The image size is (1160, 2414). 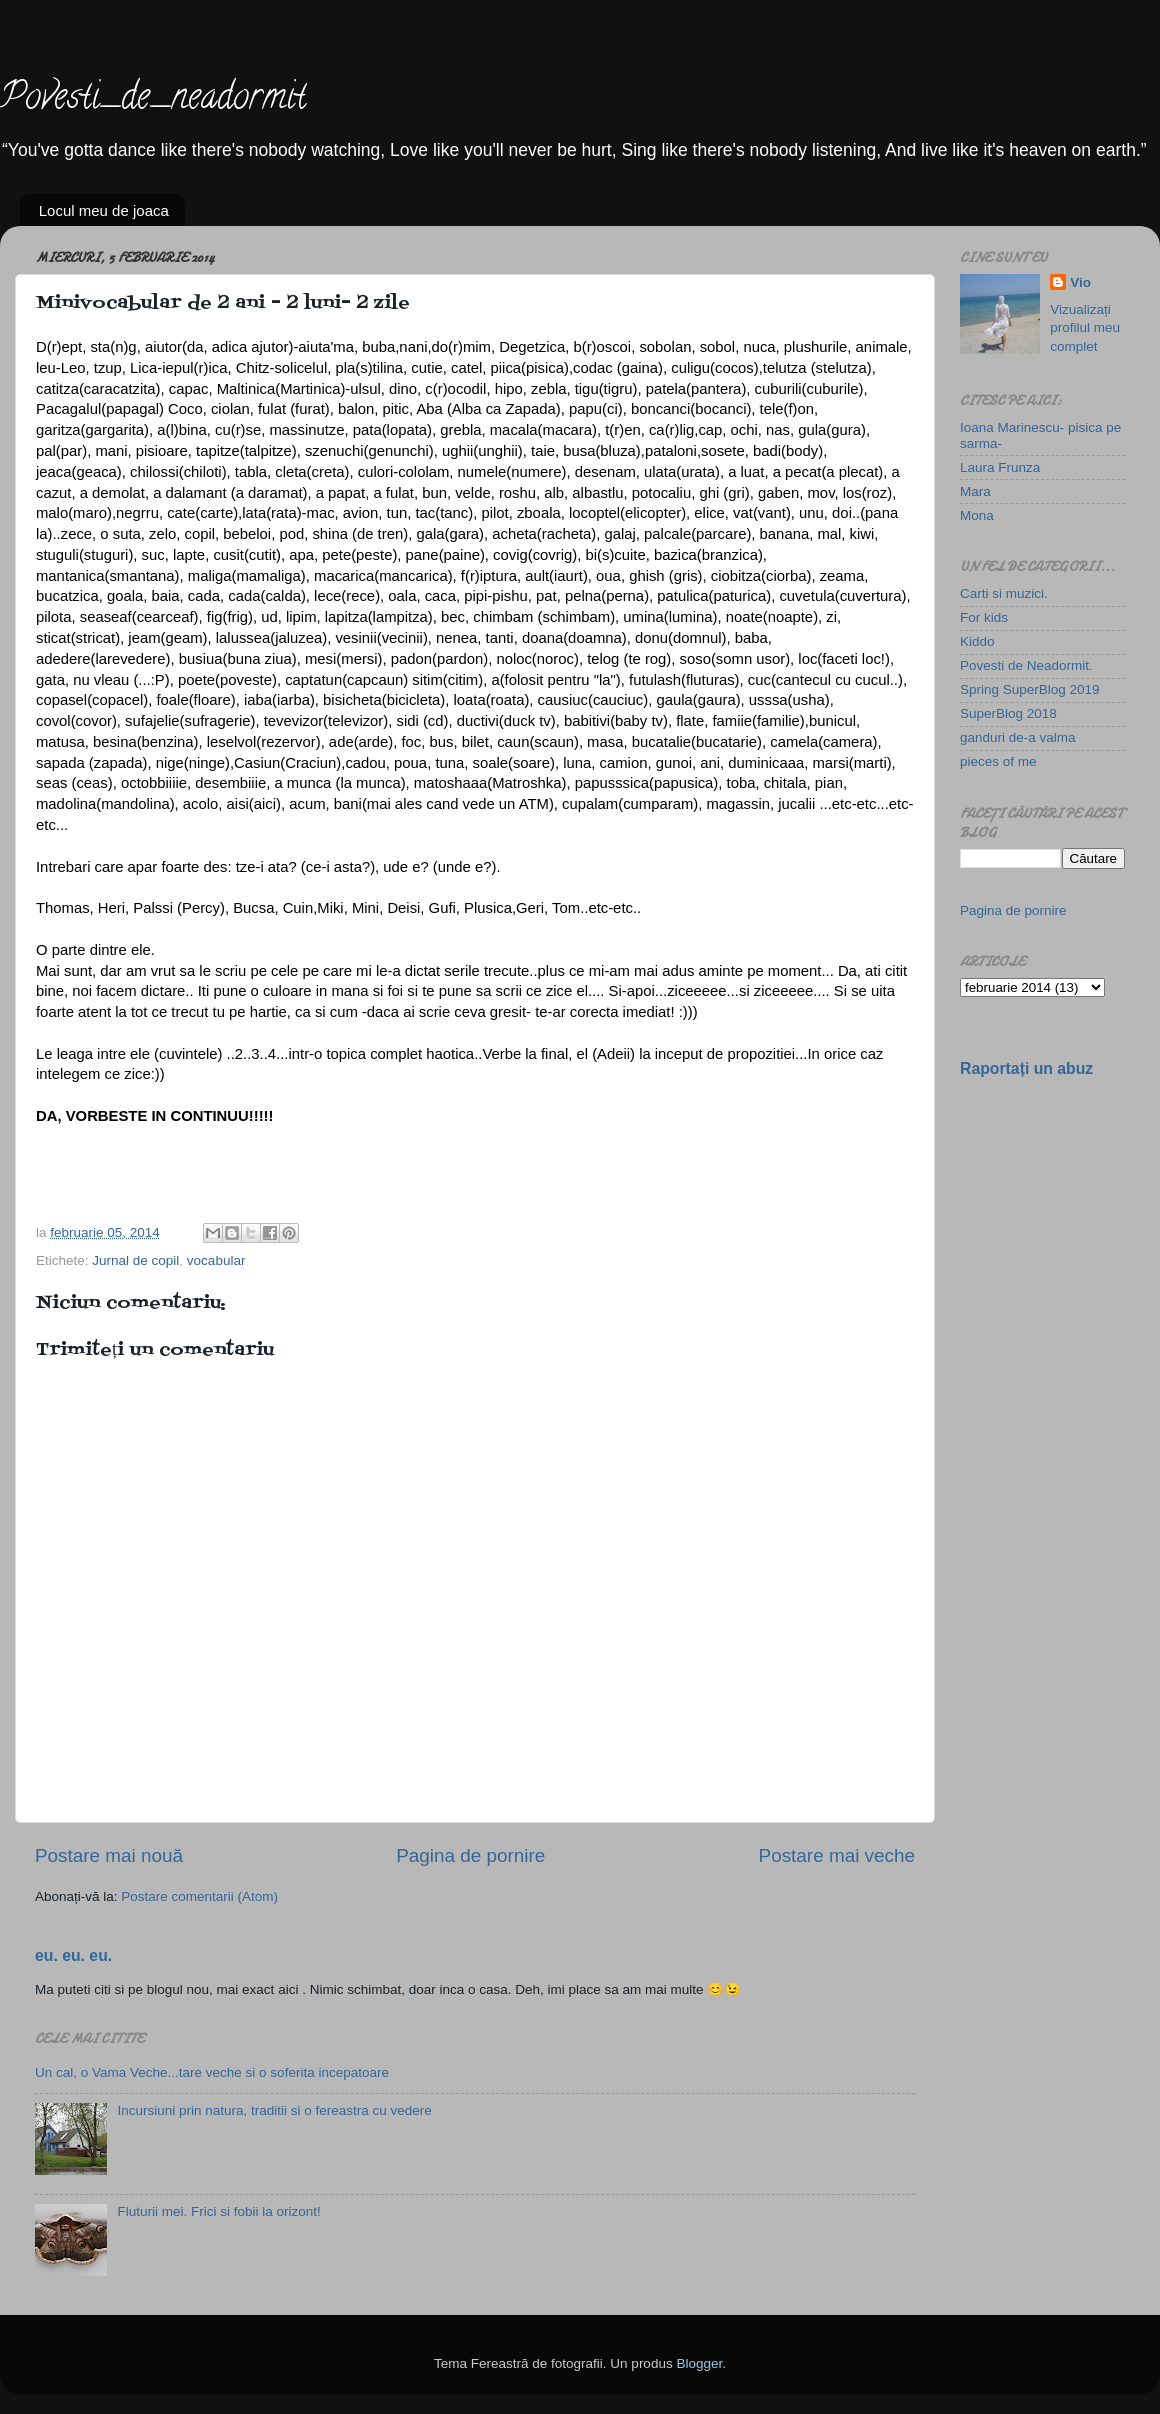 I want to click on SuperBlog 2018, so click(x=1008, y=713).